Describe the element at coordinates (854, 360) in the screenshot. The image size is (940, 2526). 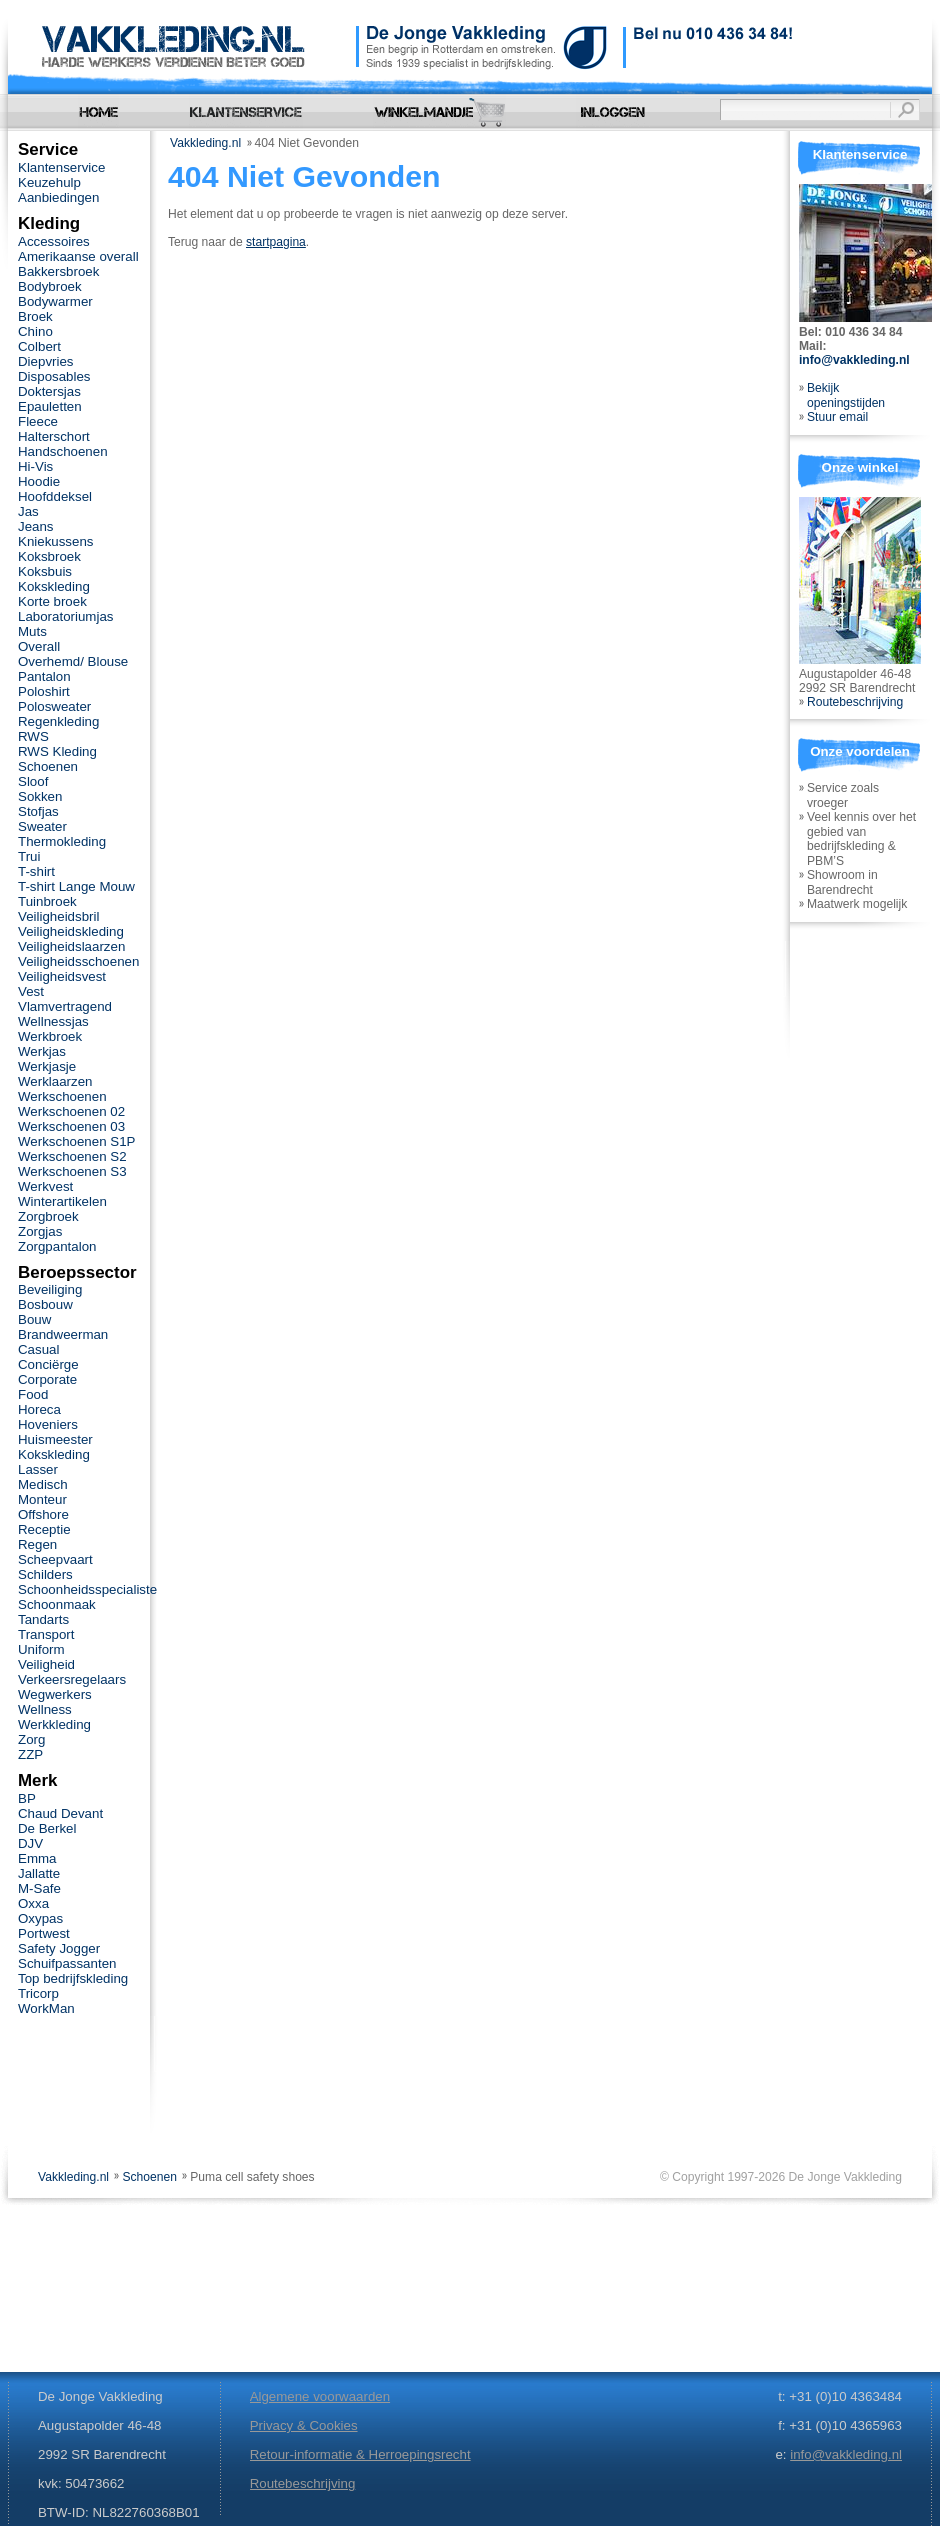
I see `info@vakkleding.nl` at that location.